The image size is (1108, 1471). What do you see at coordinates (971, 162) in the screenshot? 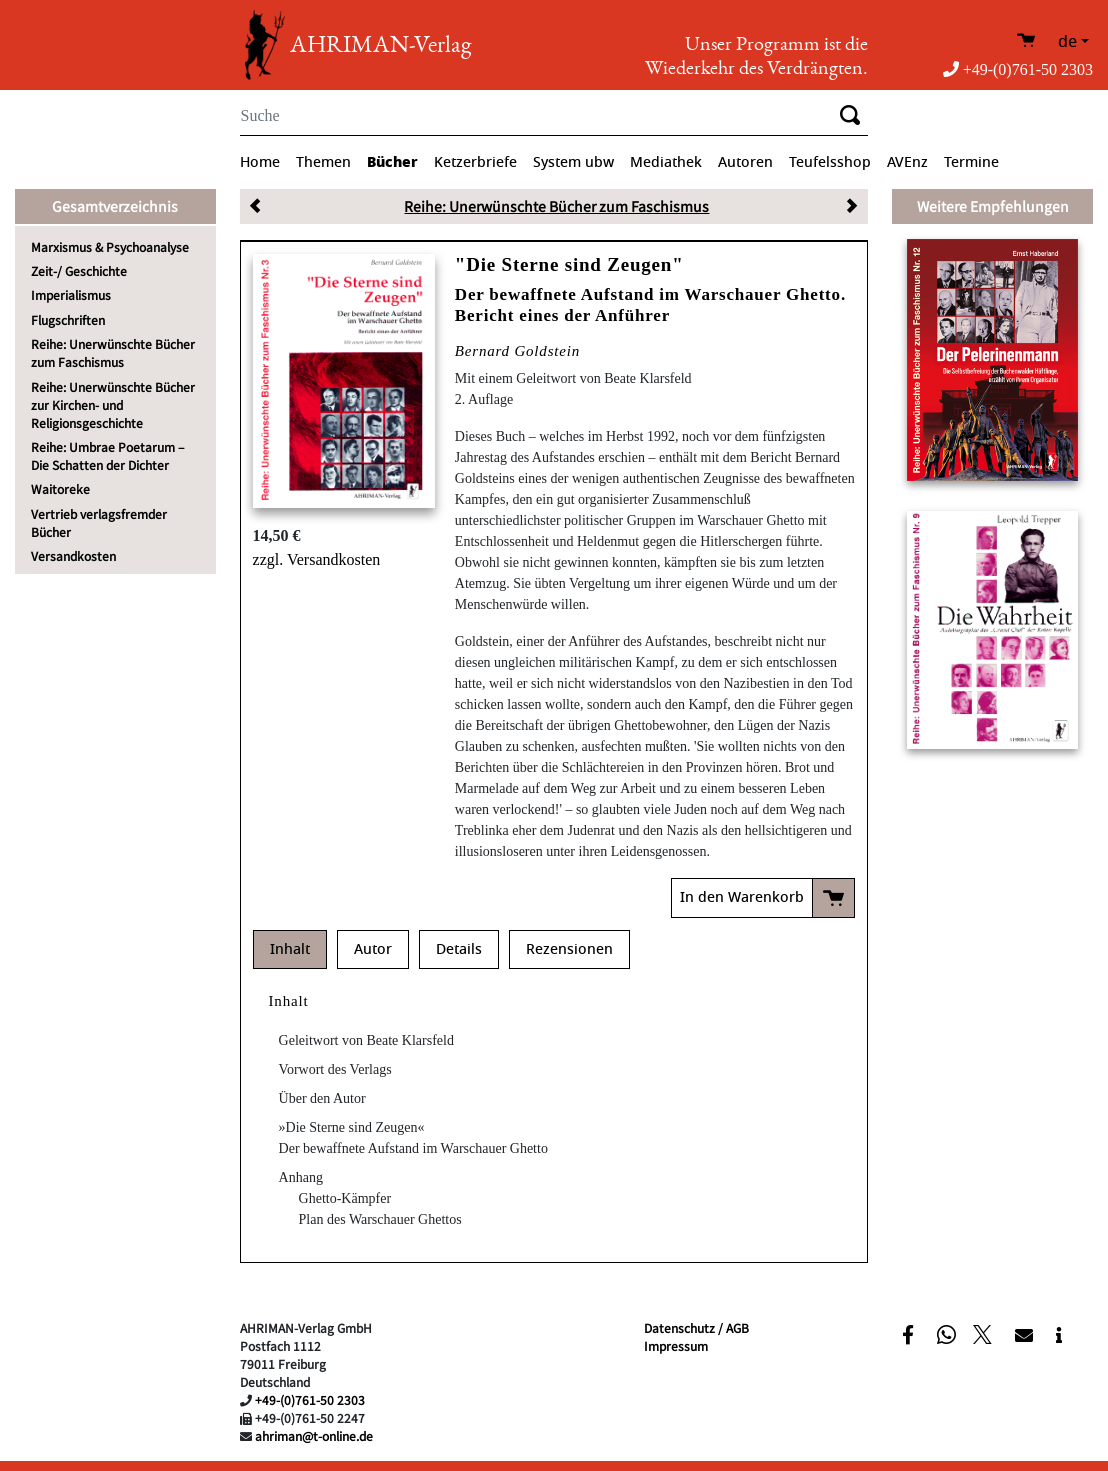
I see `Termine` at bounding box center [971, 162].